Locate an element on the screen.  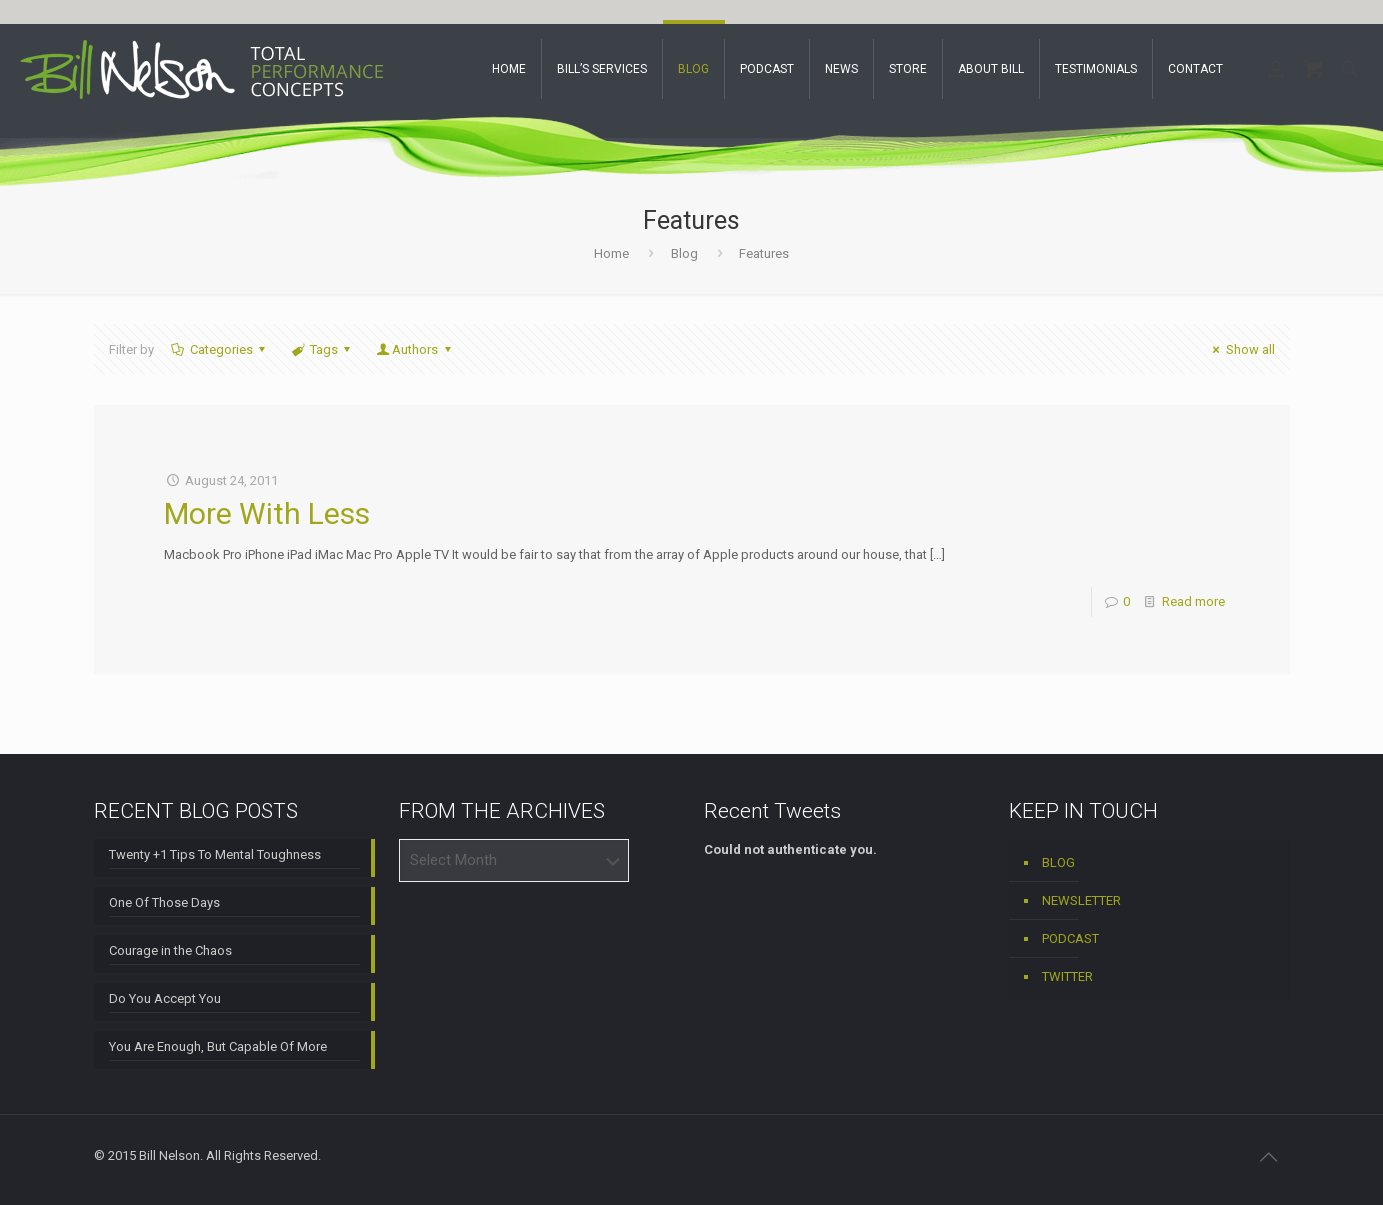
Do You Accept You is located at coordinates (165, 998).